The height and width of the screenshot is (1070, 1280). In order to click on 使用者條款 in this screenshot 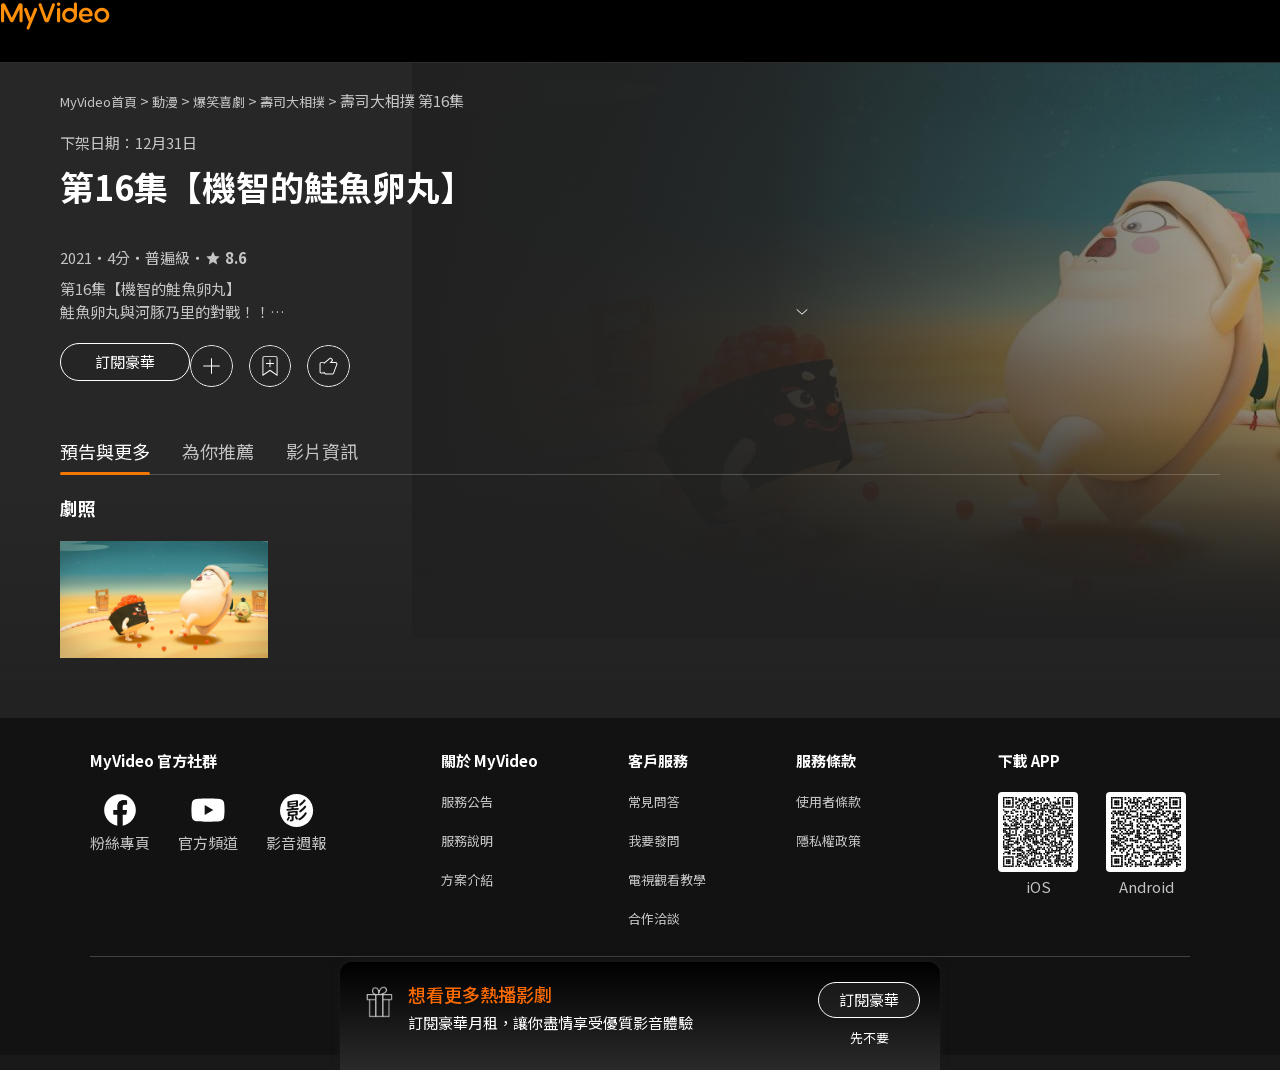, I will do `click(845, 805)`.